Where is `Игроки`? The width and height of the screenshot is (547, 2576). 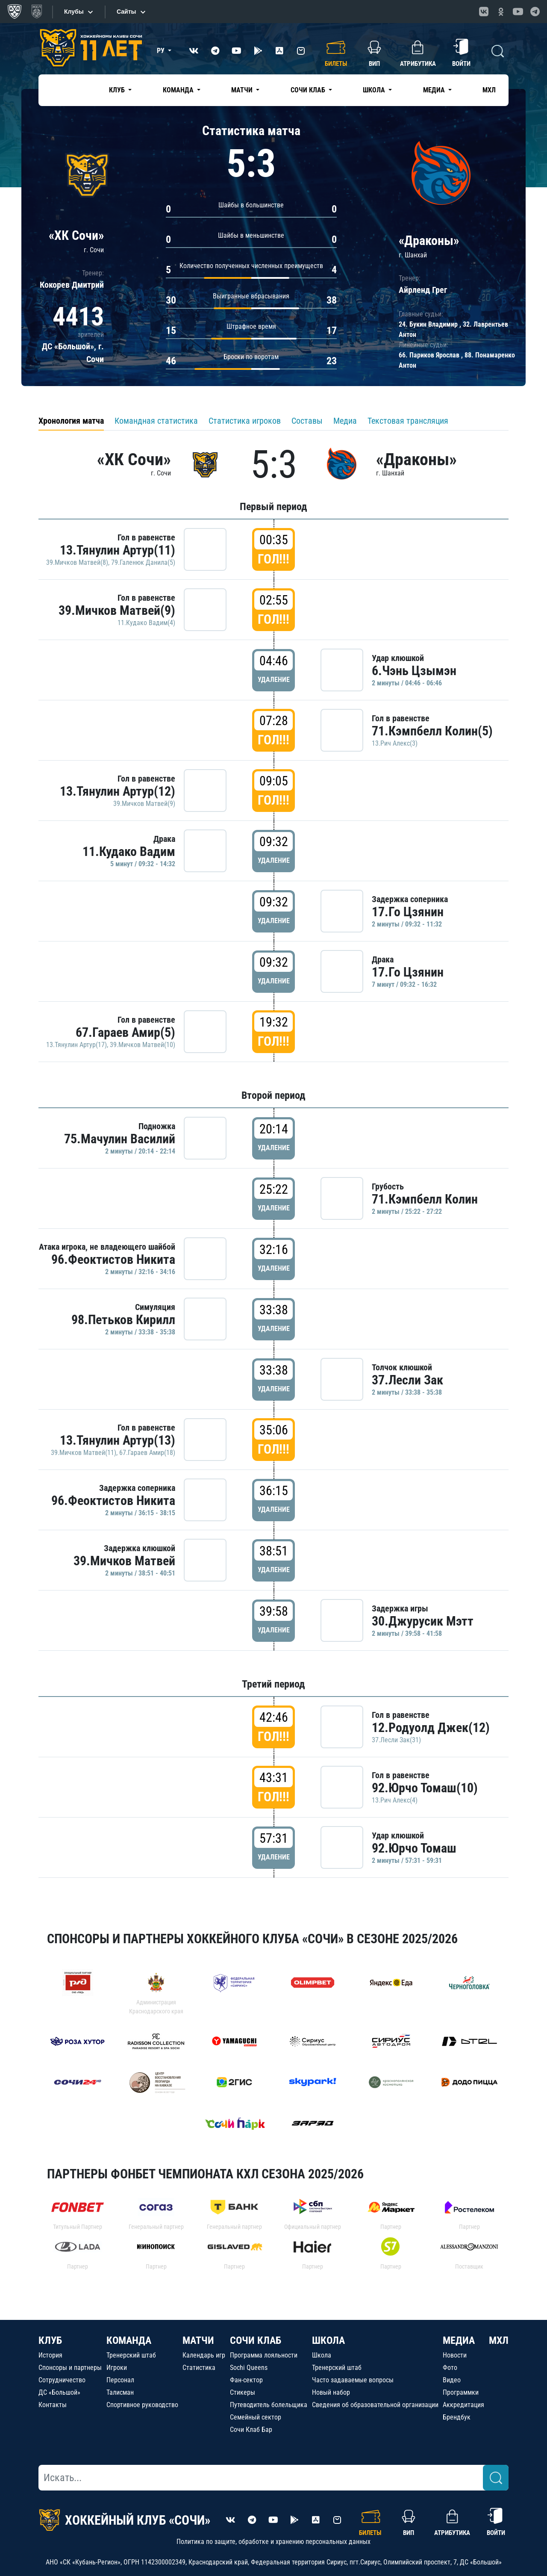
Игроки is located at coordinates (116, 2368).